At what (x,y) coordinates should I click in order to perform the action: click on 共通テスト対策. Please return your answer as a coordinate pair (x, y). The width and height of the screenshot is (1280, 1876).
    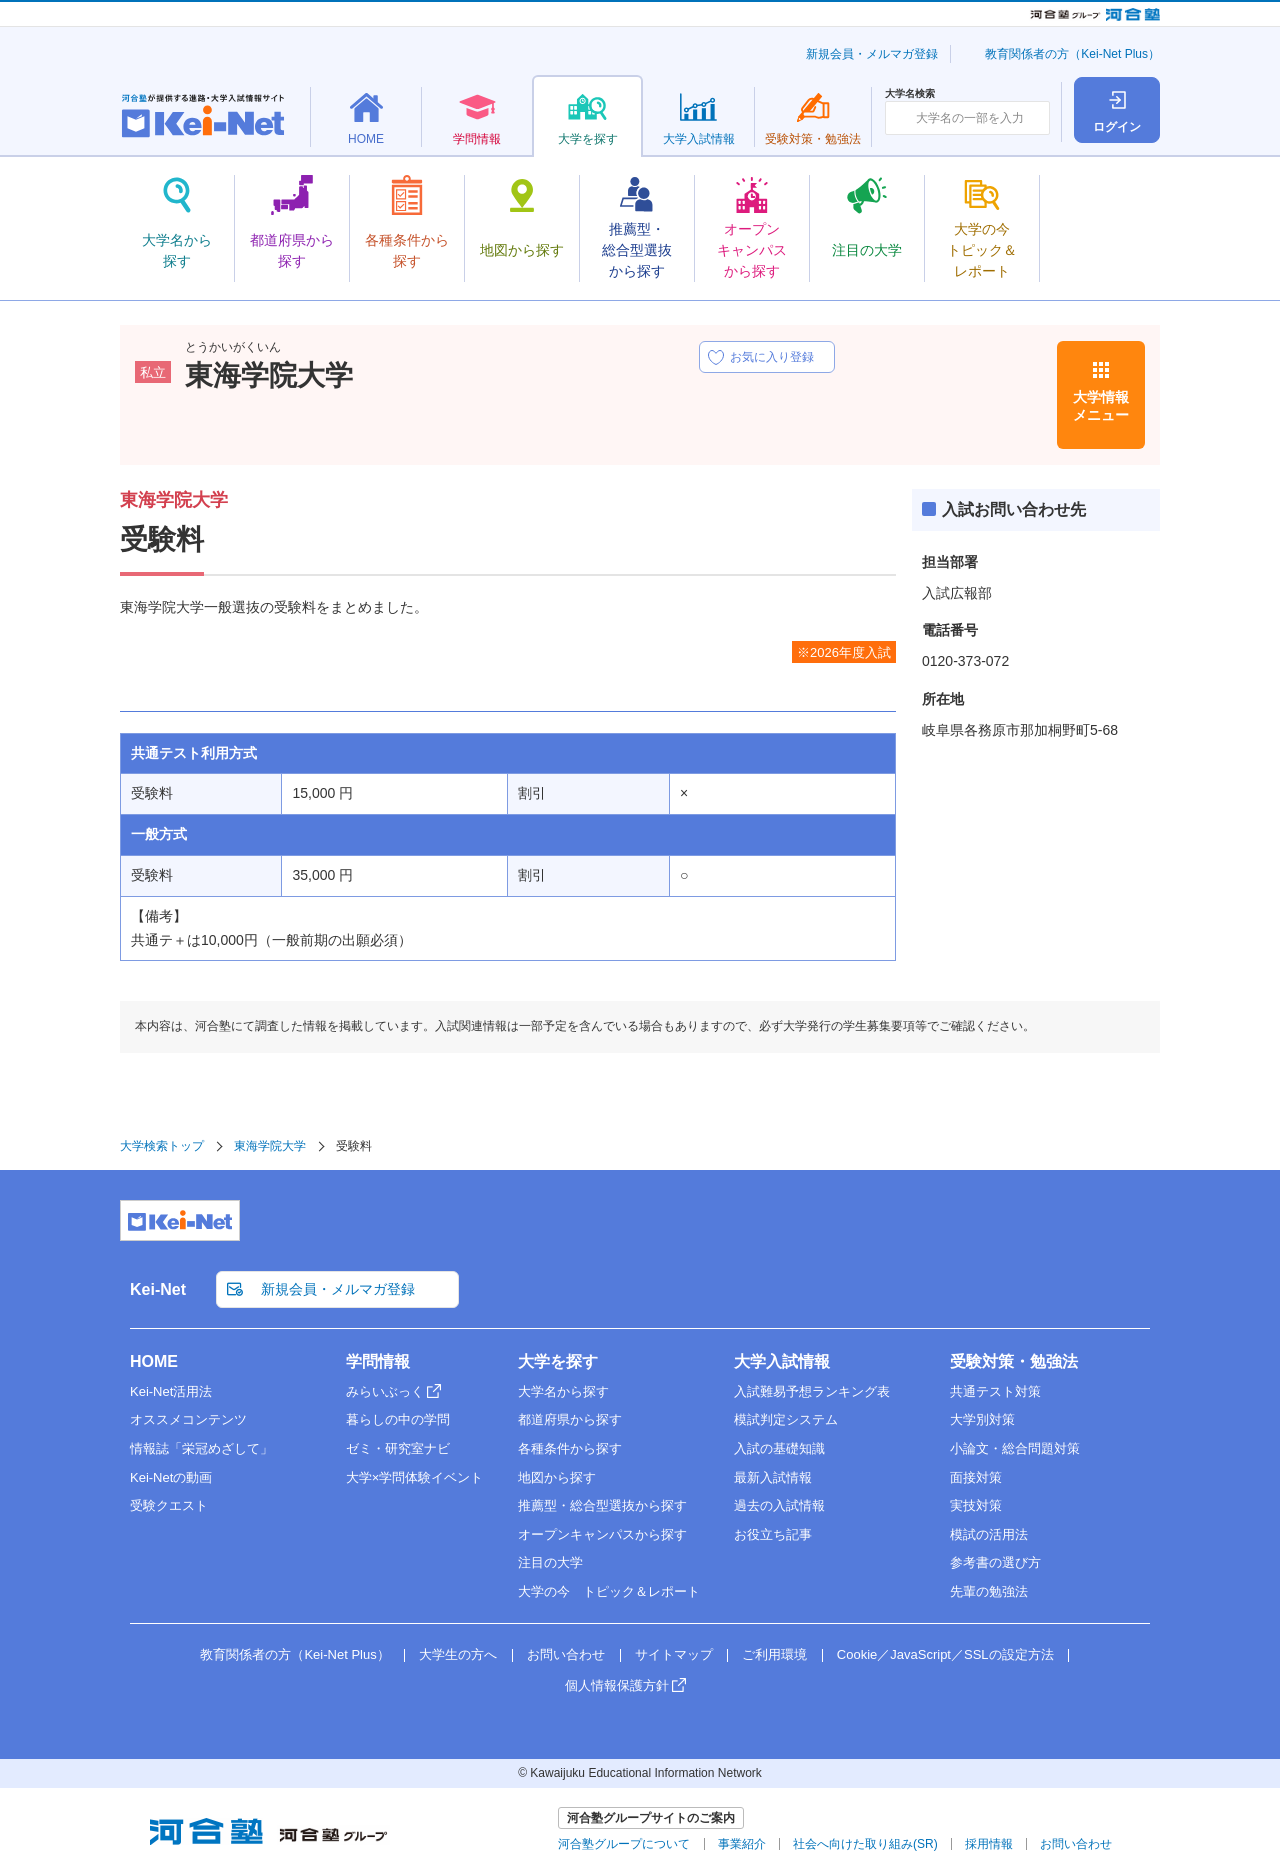
    Looking at the image, I should click on (995, 1391).